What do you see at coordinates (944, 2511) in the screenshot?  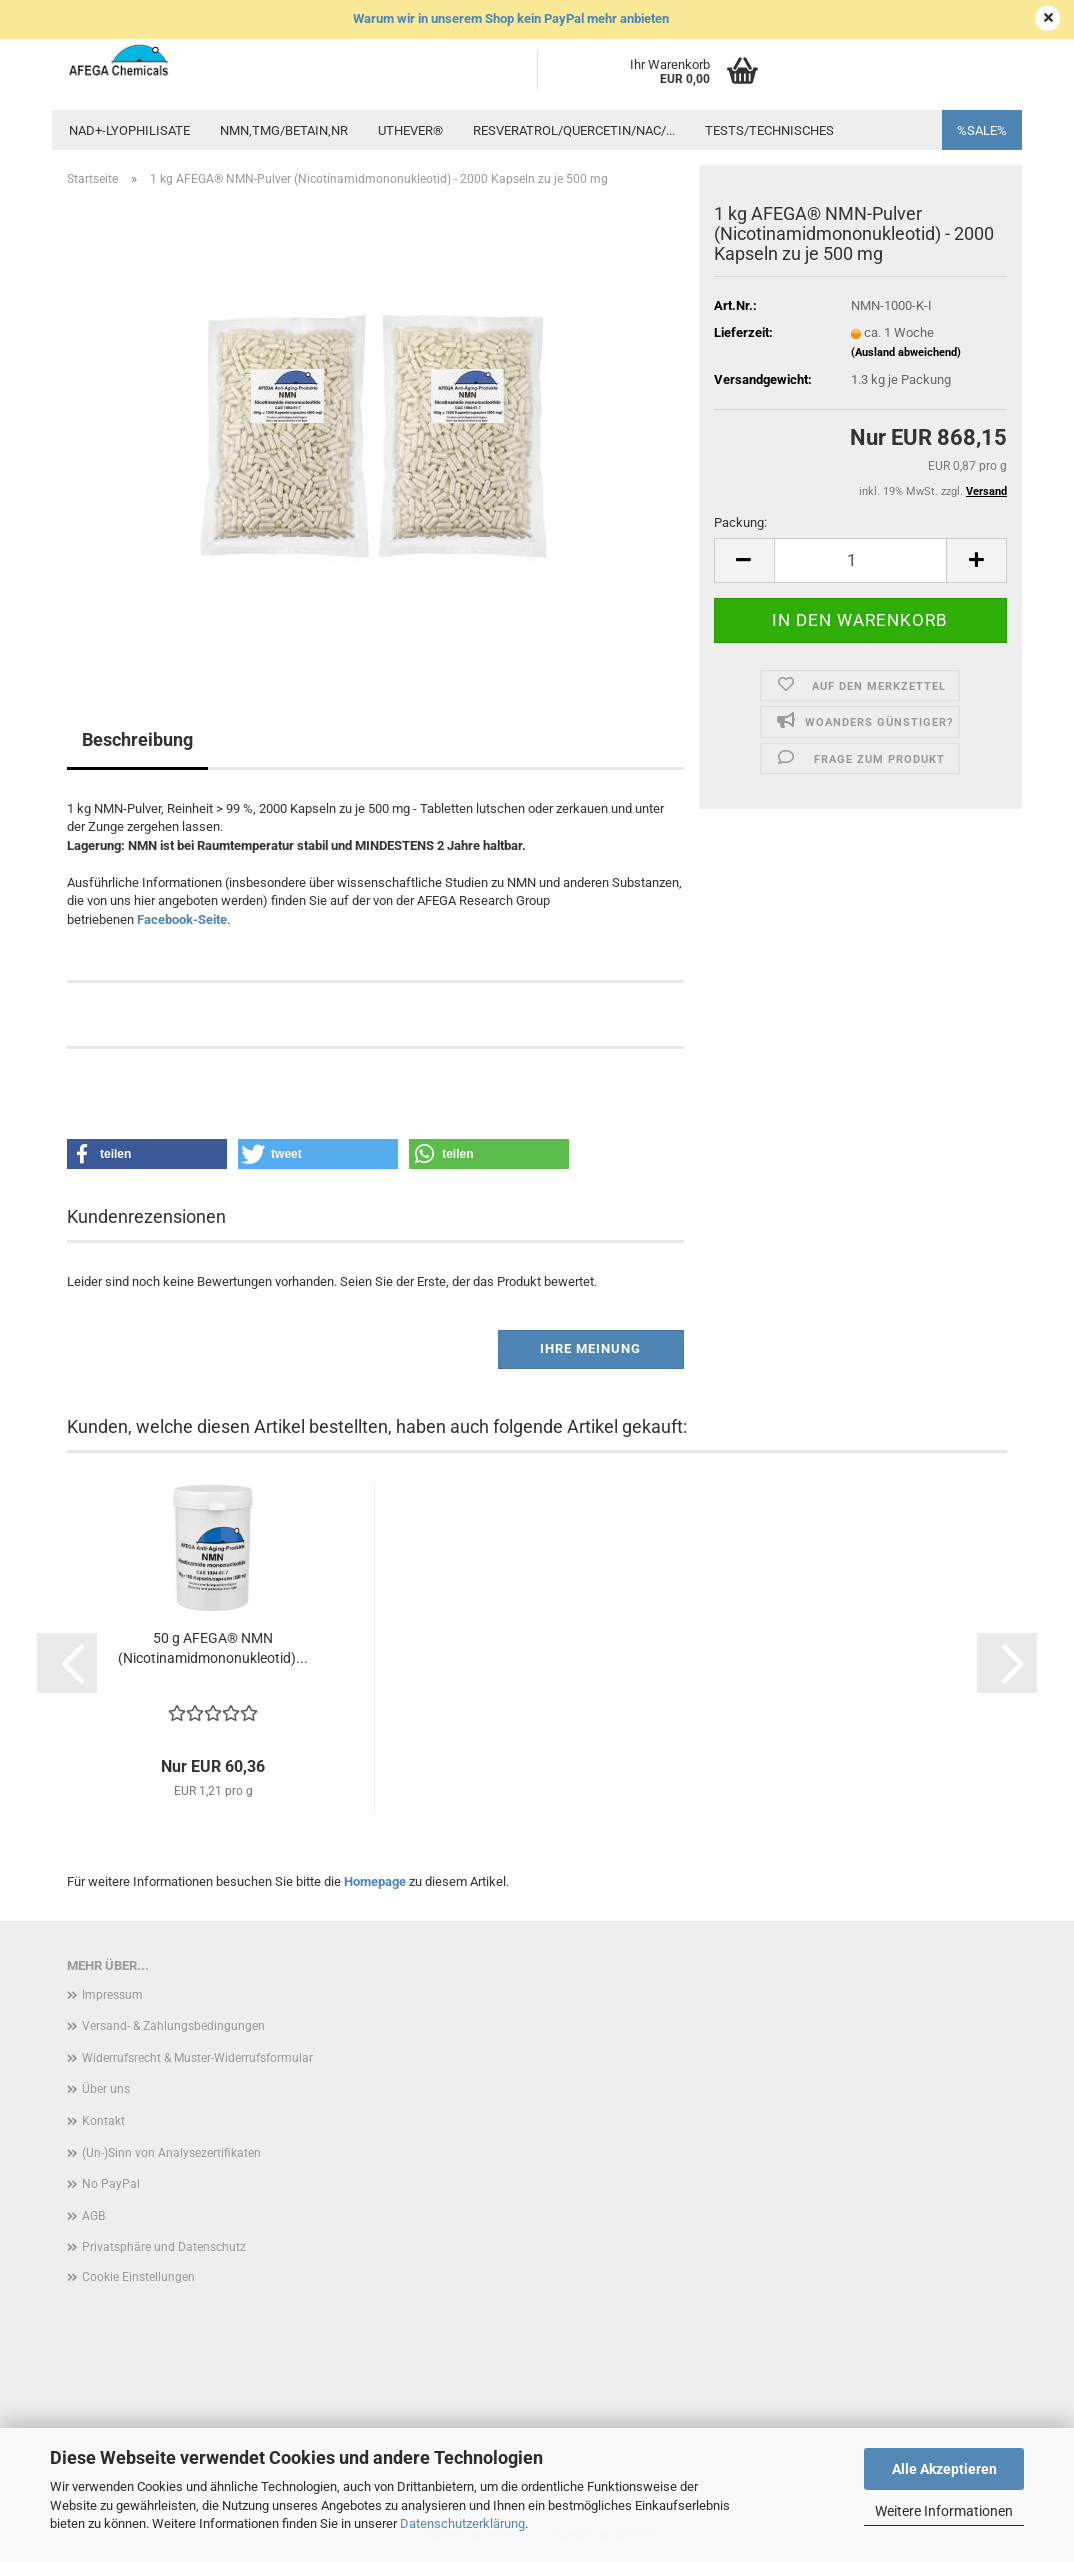 I see `Weitere Informationen` at bounding box center [944, 2511].